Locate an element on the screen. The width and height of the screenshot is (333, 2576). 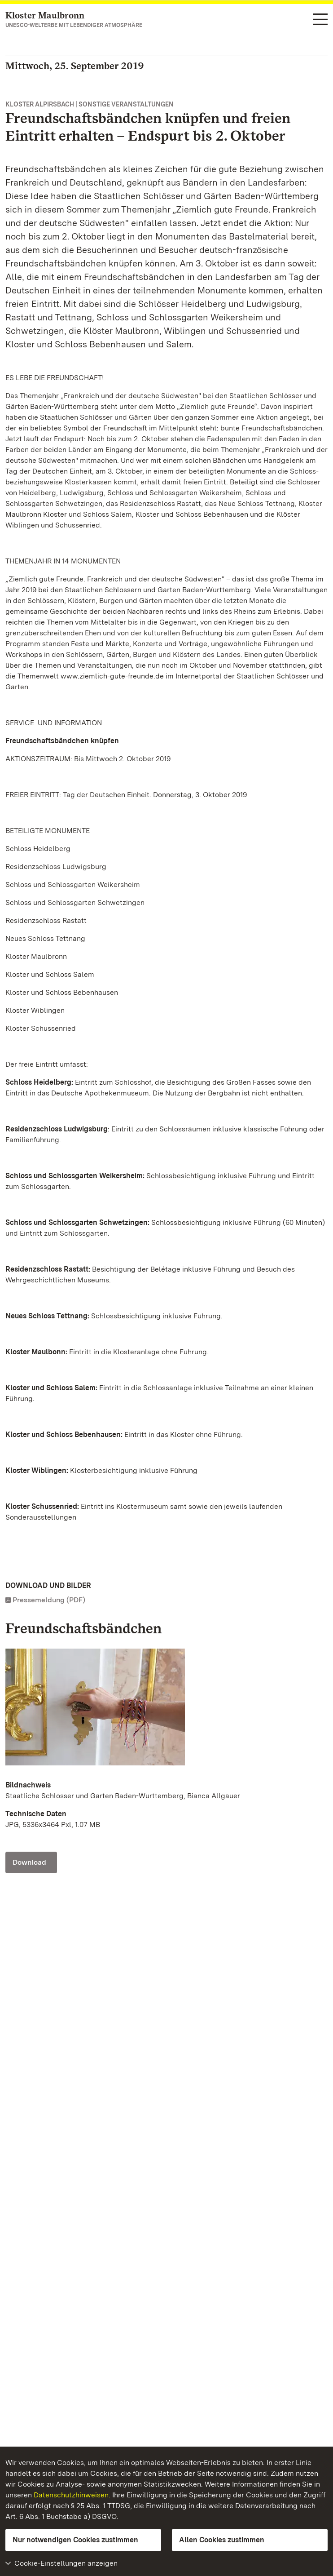
Allen Cookies zustimmen is located at coordinates (221, 2540).